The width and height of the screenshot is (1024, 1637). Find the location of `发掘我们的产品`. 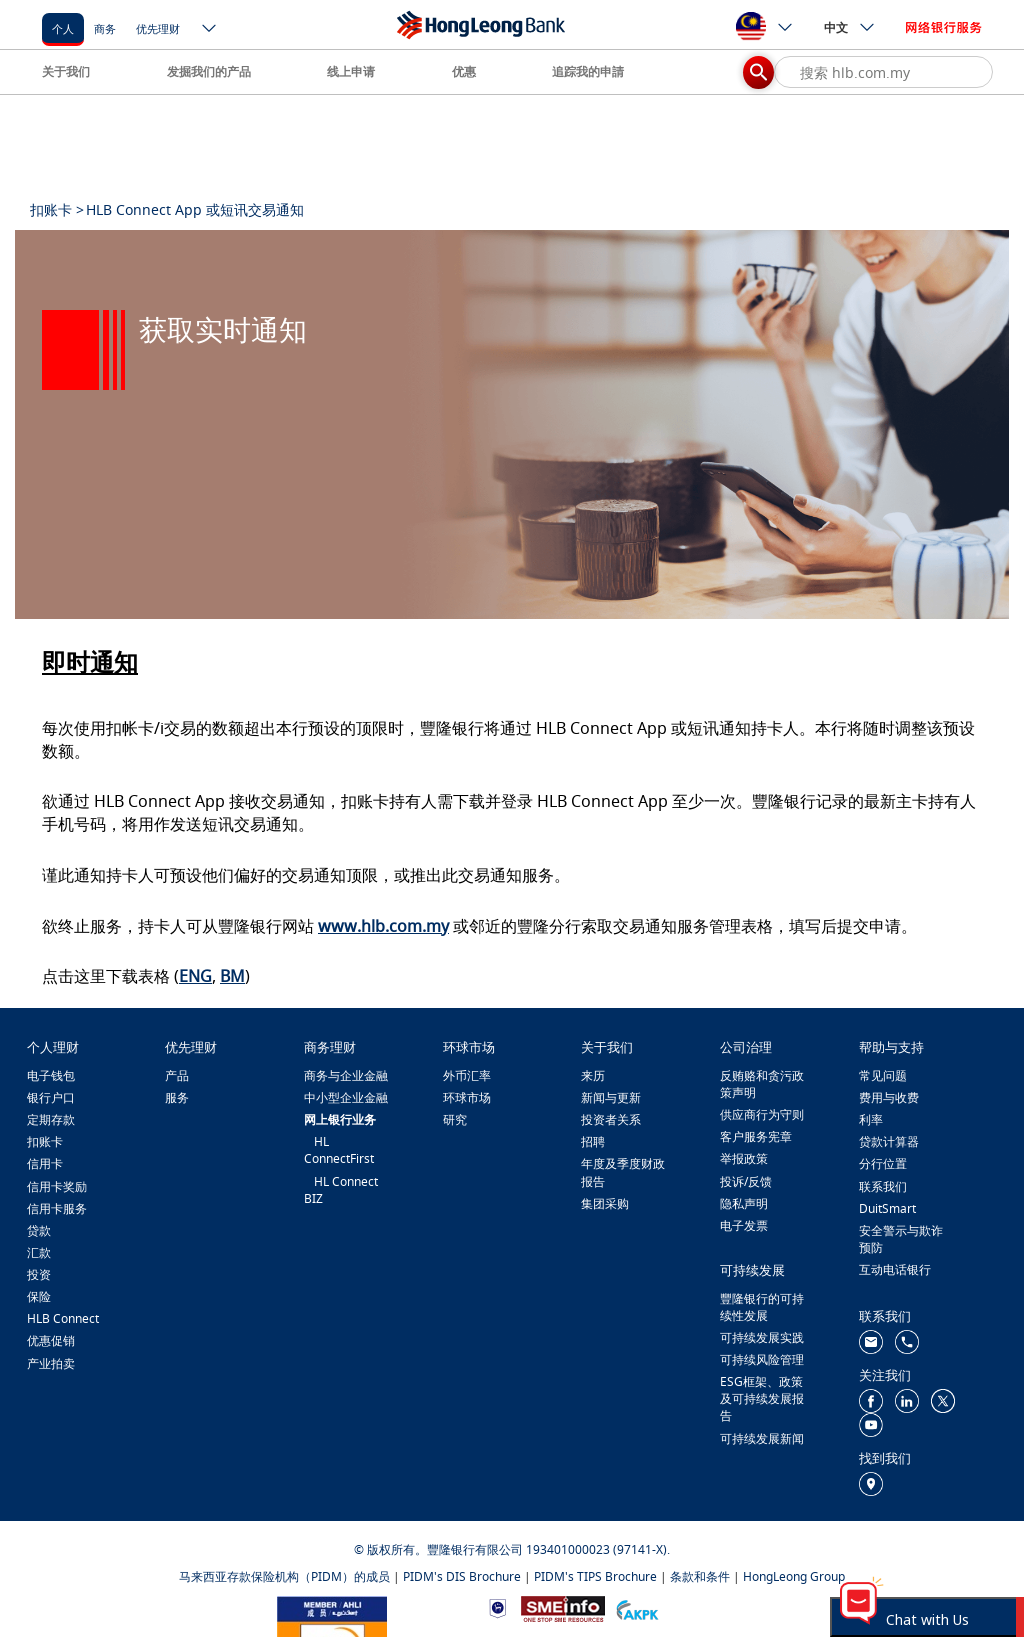

发掘我们的产品 is located at coordinates (209, 71).